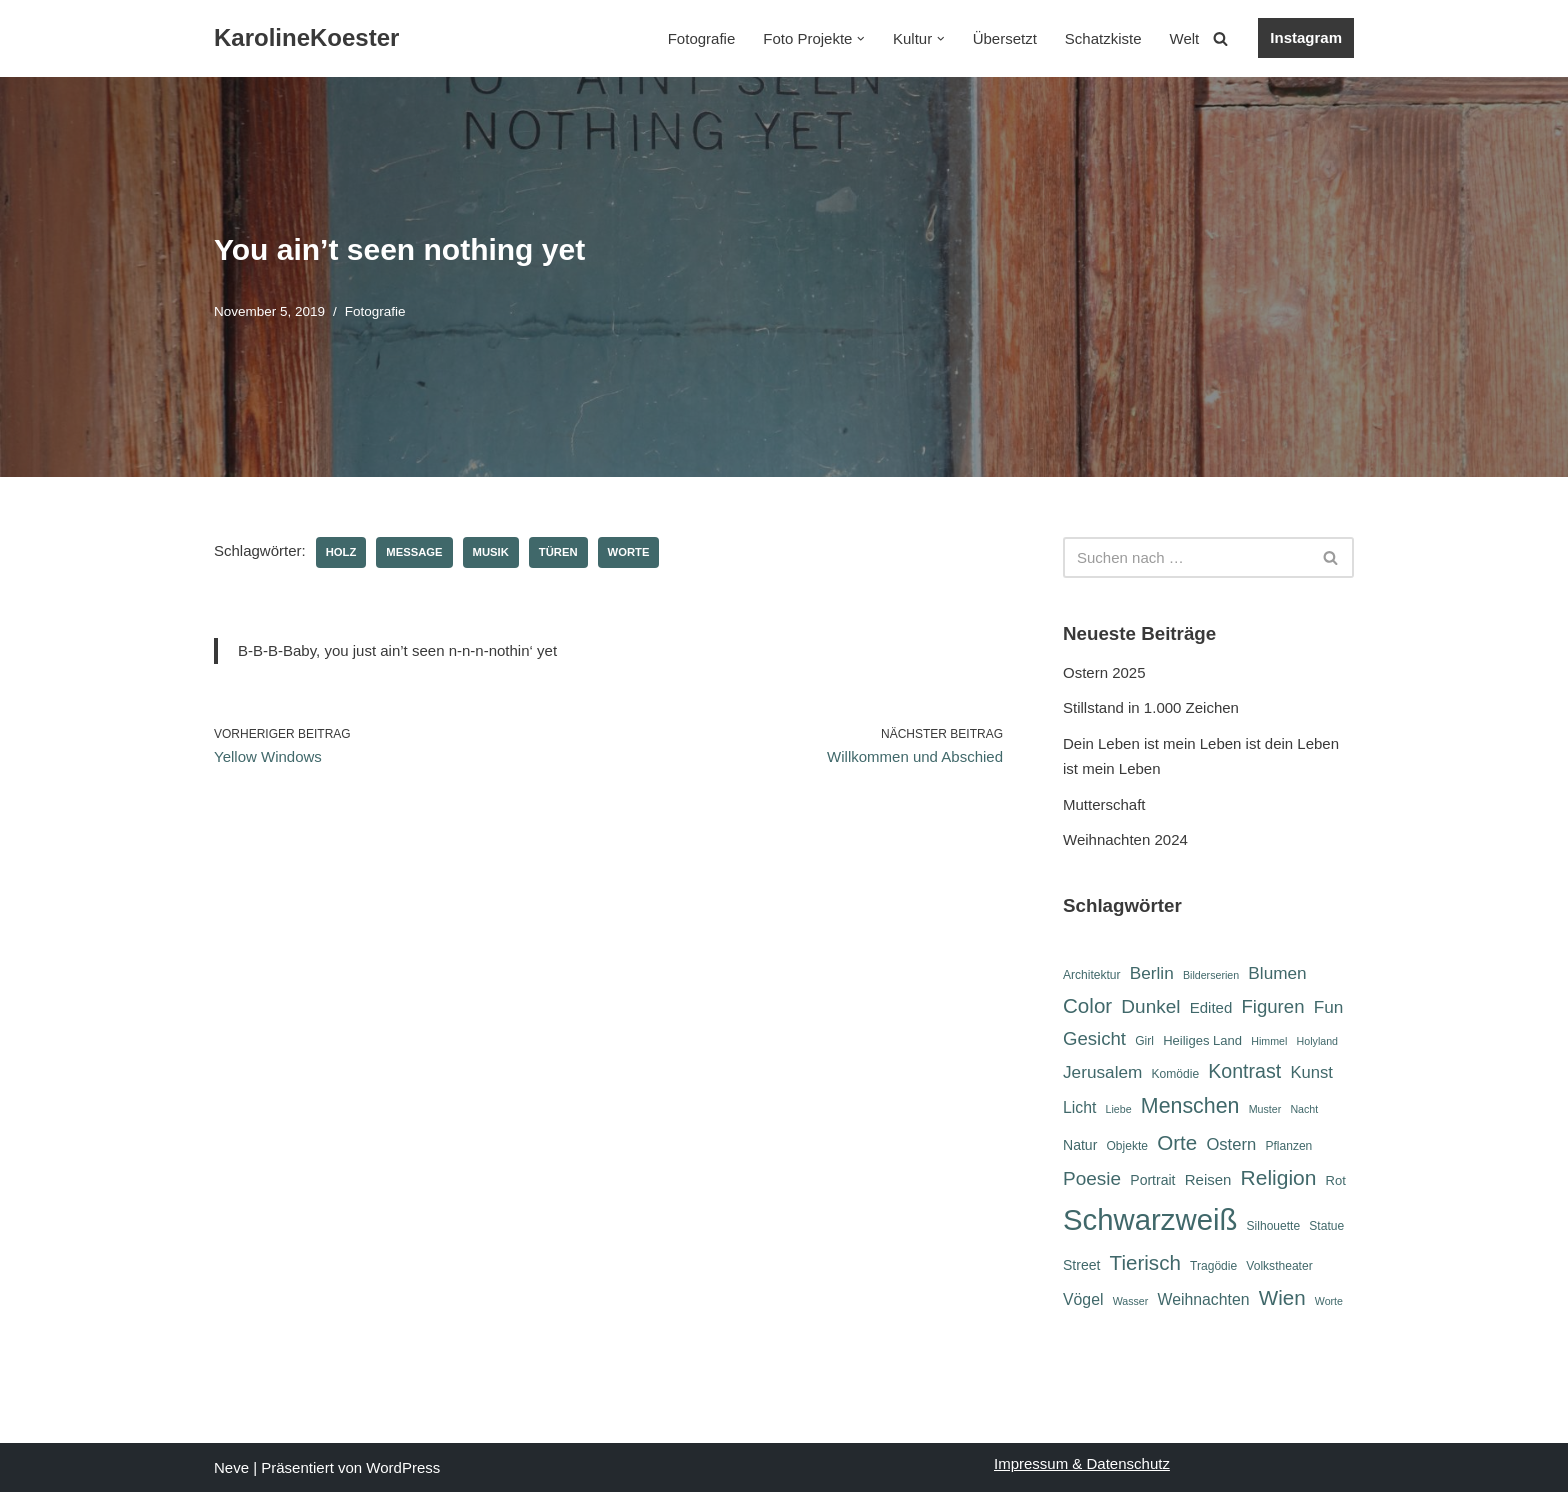  What do you see at coordinates (1185, 38) in the screenshot?
I see `Welt` at bounding box center [1185, 38].